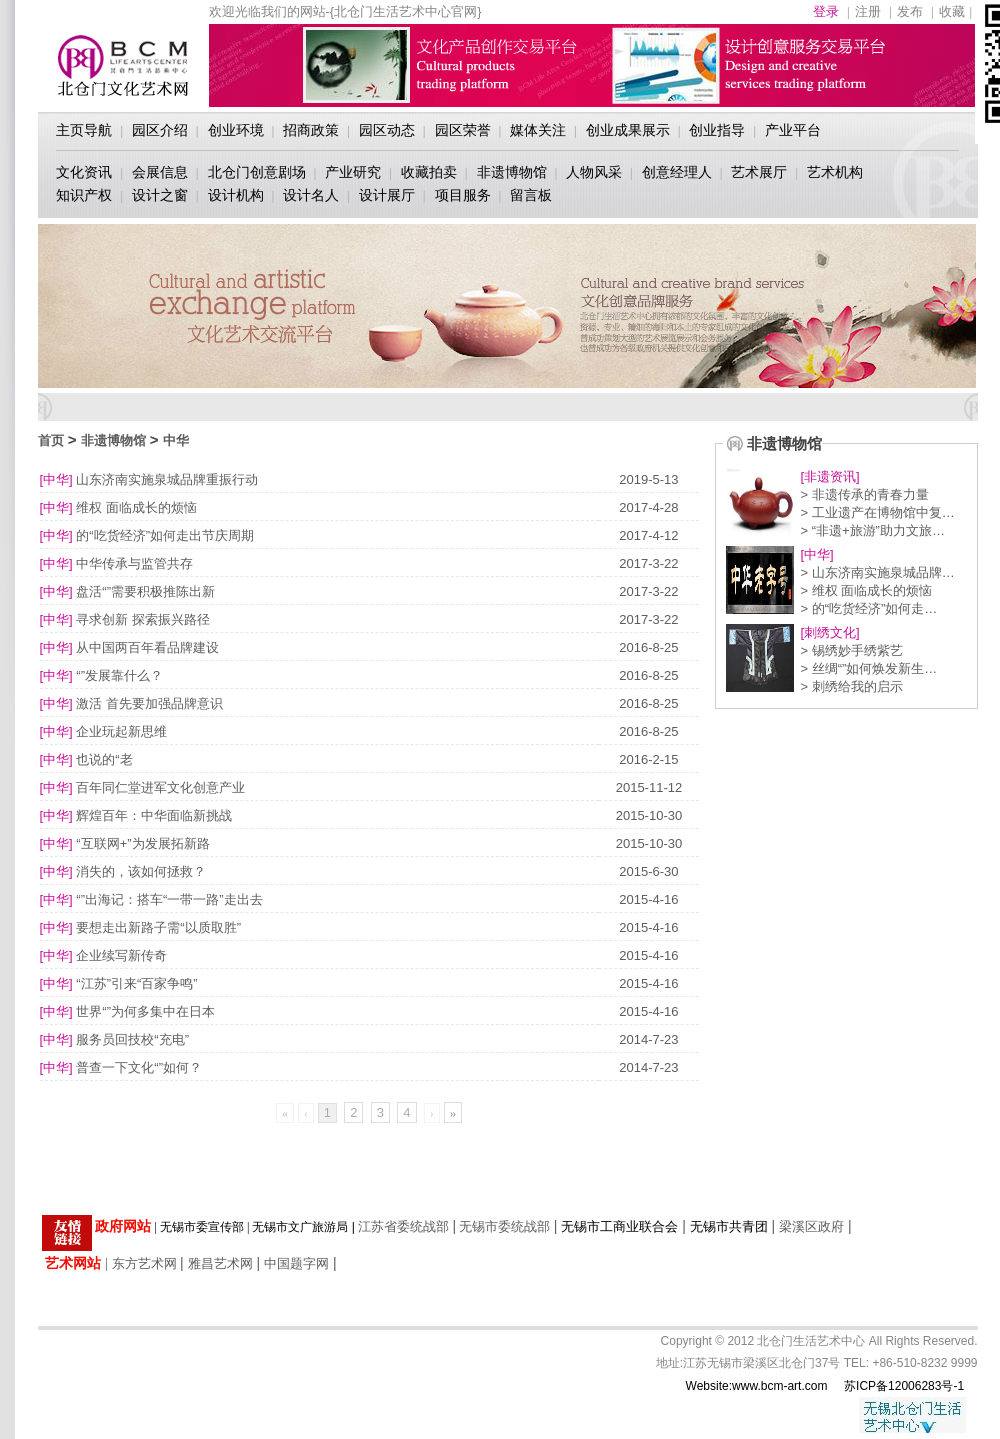 The width and height of the screenshot is (1000, 1439). I want to click on “江苏”引来“百家争鸣”, so click(136, 983).